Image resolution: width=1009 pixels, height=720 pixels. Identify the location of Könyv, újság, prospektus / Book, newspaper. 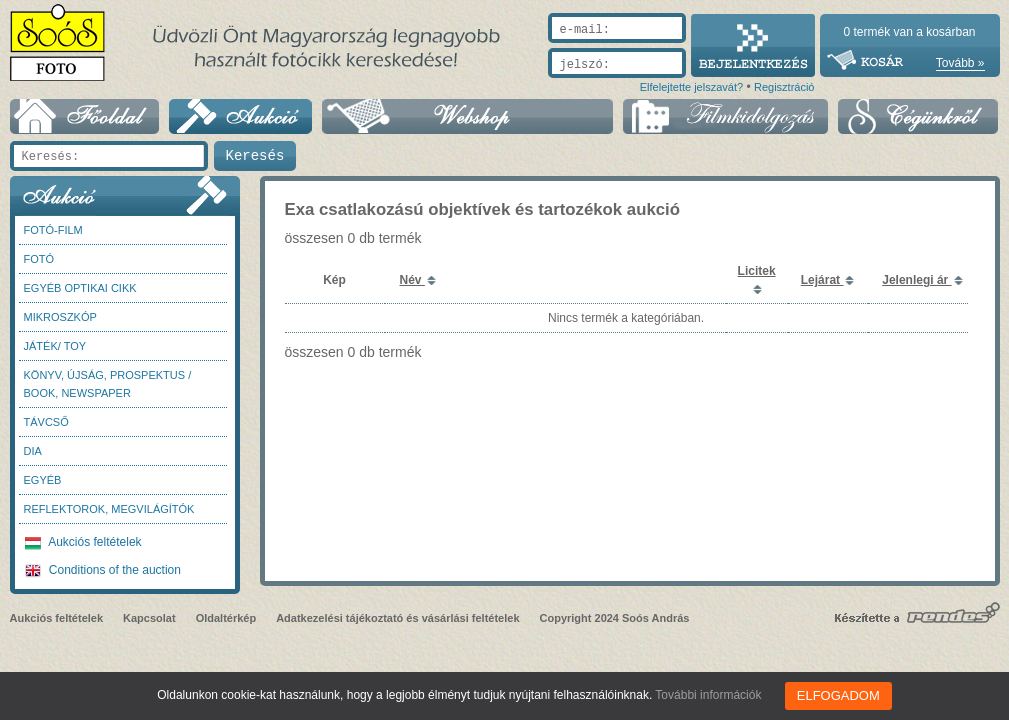
(108, 384).